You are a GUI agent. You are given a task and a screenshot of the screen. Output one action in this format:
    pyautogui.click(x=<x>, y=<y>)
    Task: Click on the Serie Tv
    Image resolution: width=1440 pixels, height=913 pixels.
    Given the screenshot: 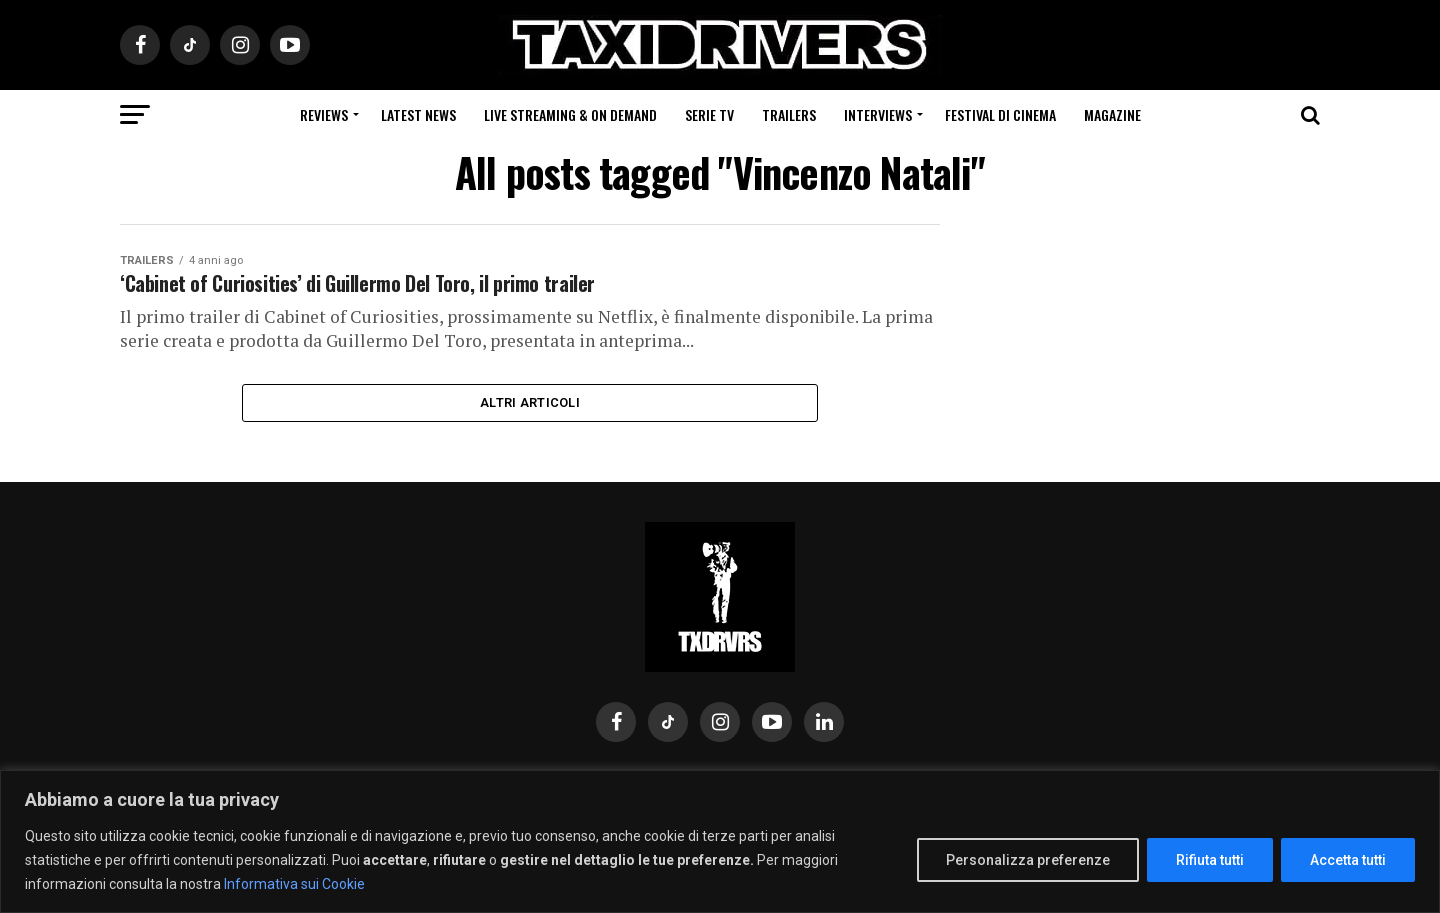 What is the action you would take?
    pyautogui.click(x=709, y=114)
    